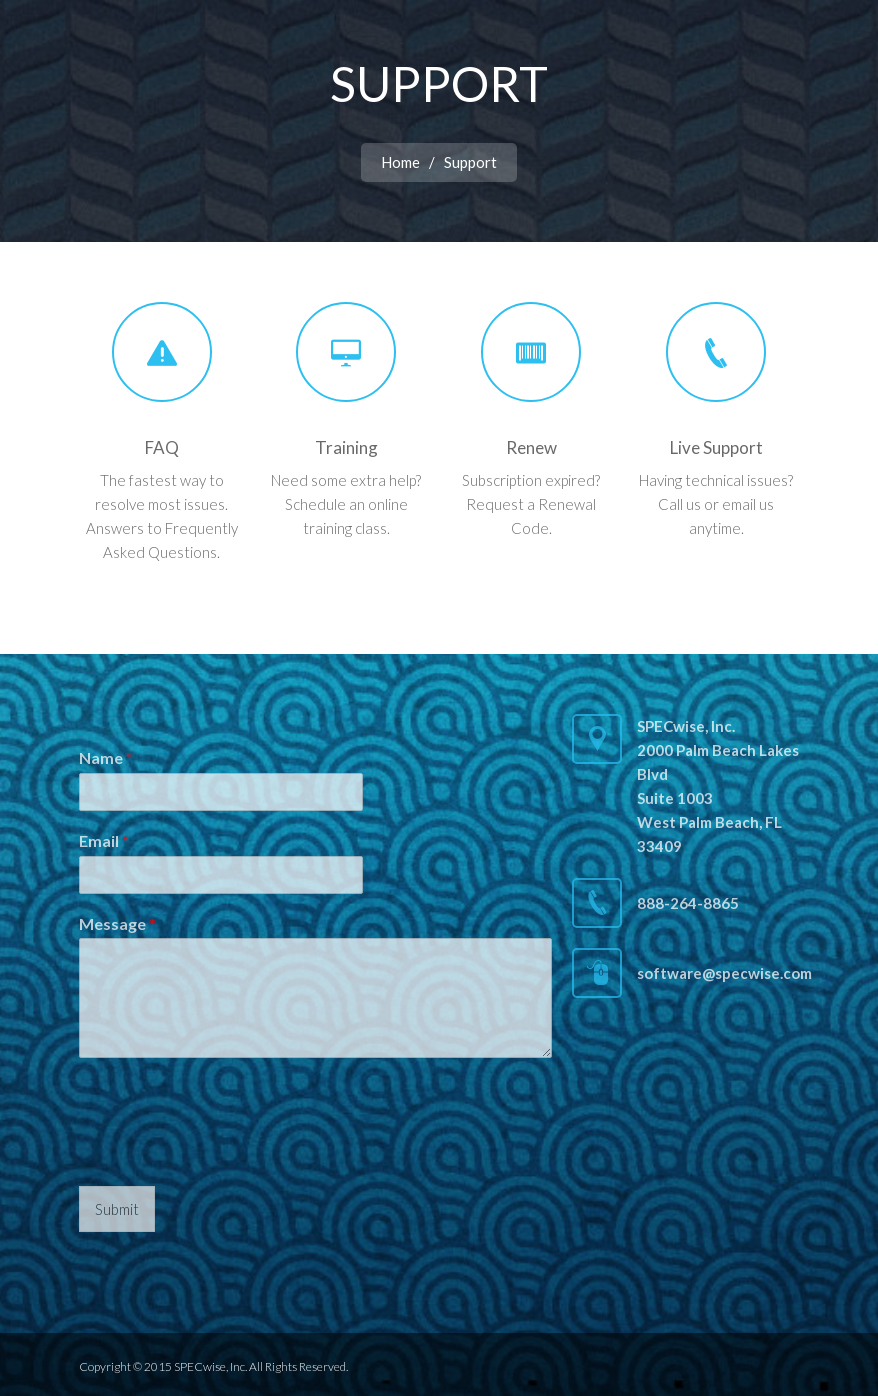  I want to click on [presentation], so click(231, 1153).